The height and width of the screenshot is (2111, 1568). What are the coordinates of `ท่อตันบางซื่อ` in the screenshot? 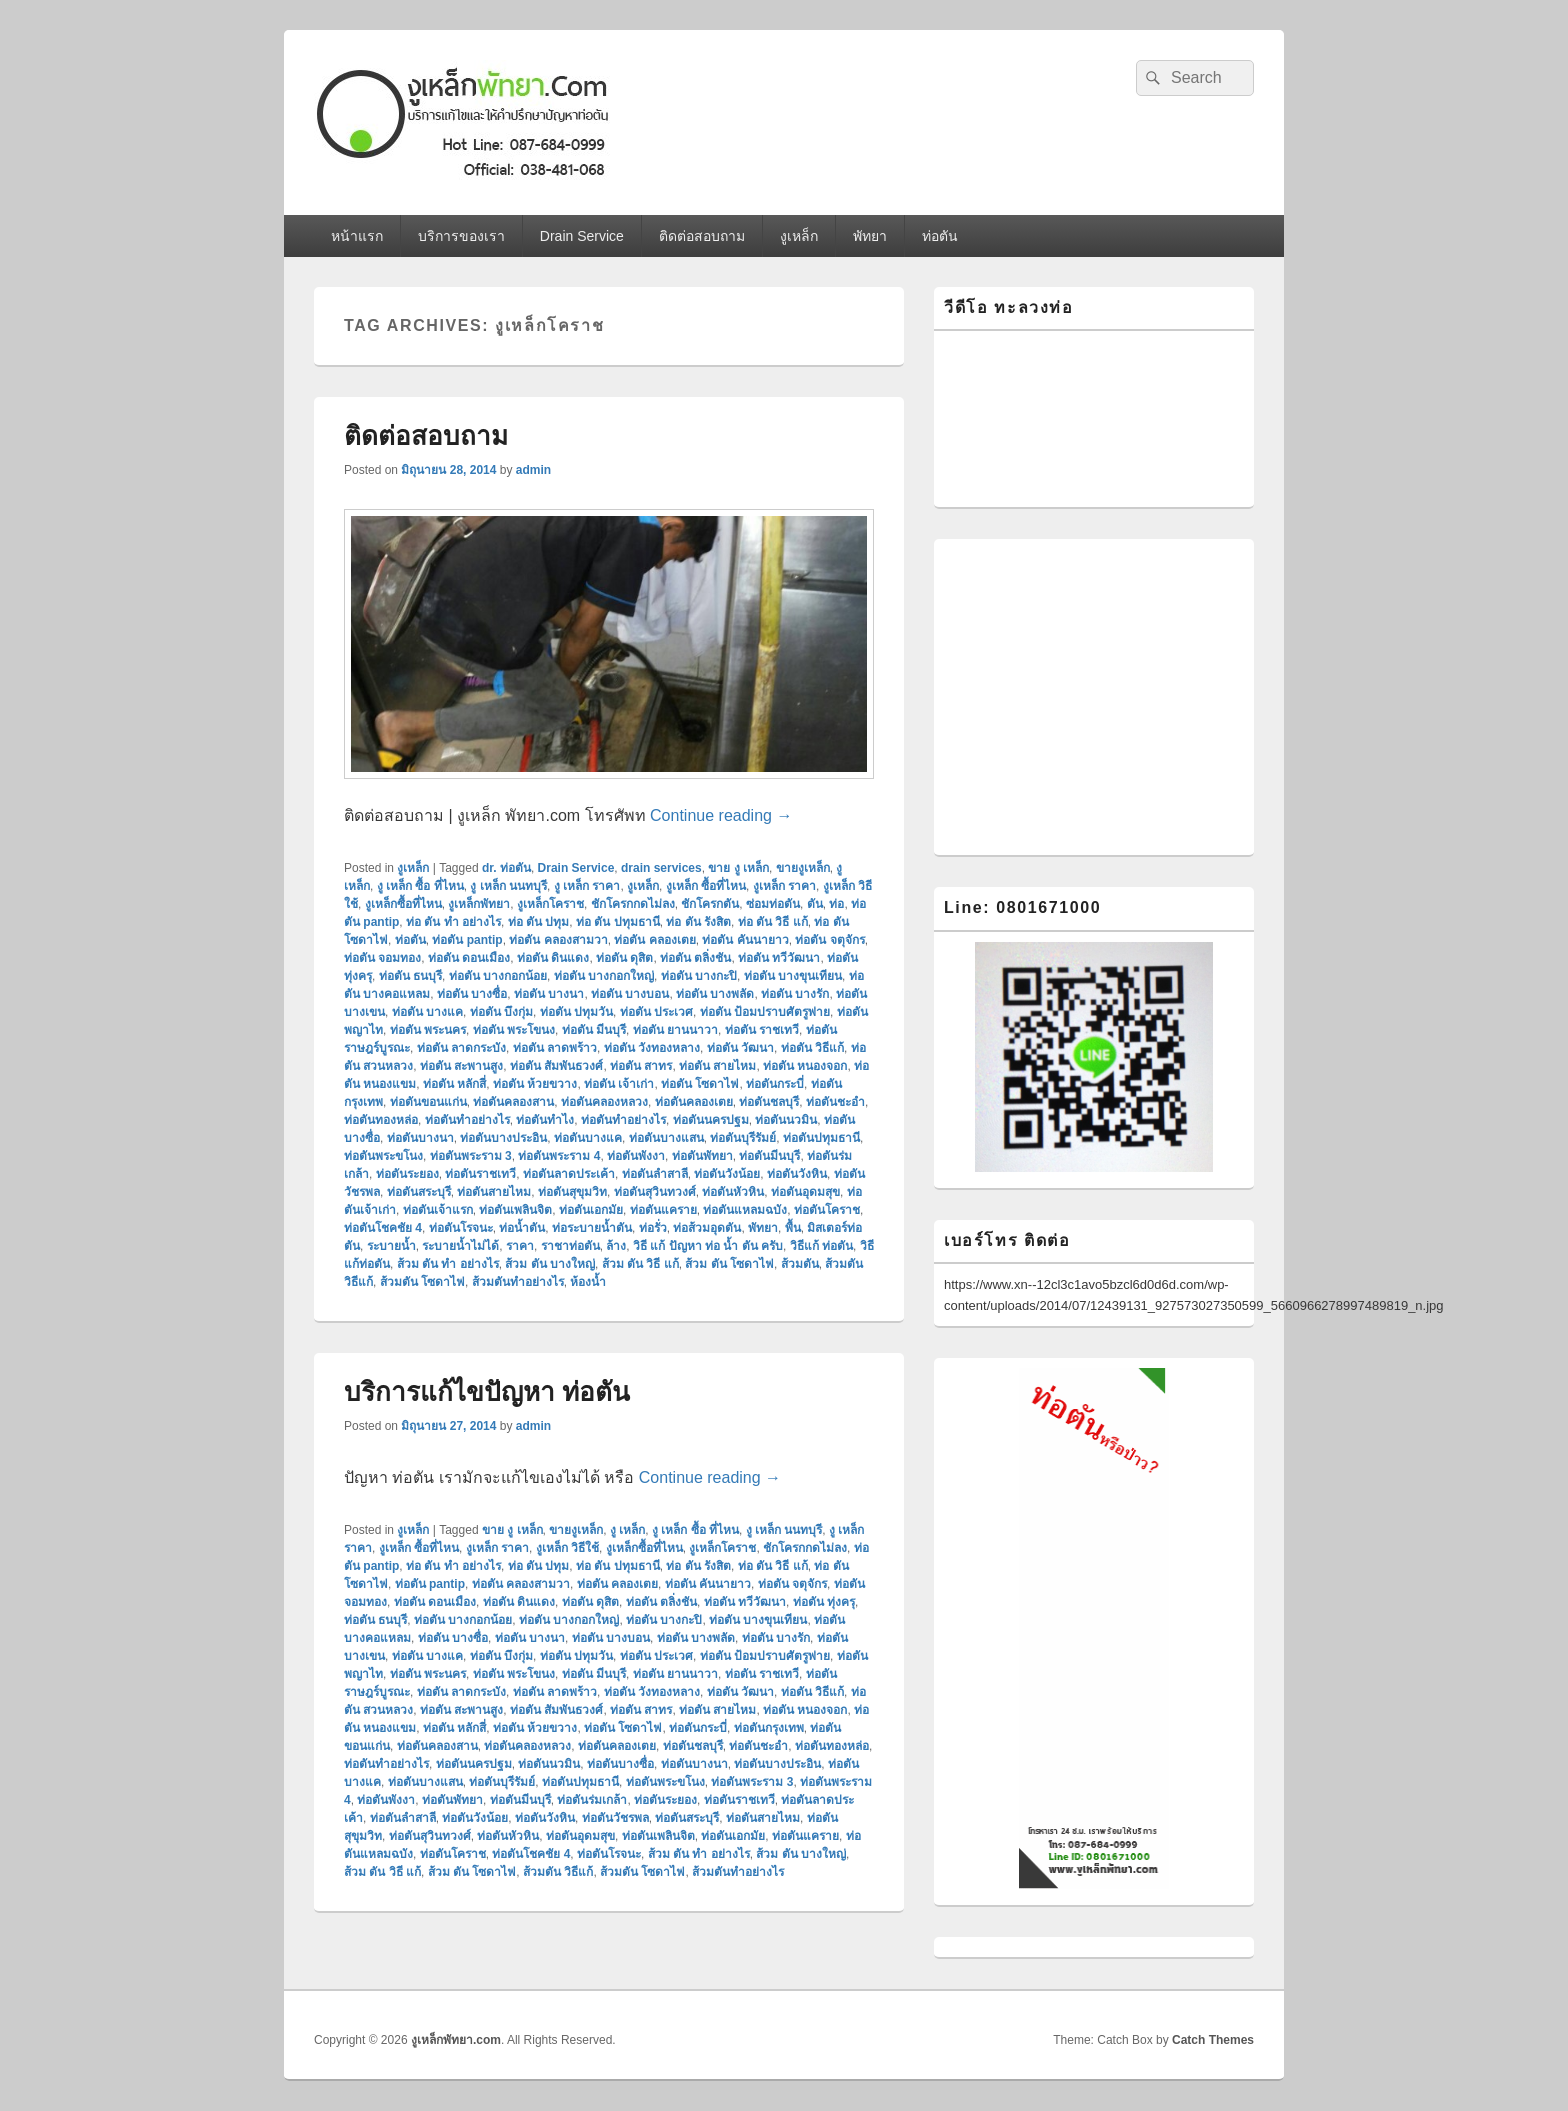 It's located at (620, 1764).